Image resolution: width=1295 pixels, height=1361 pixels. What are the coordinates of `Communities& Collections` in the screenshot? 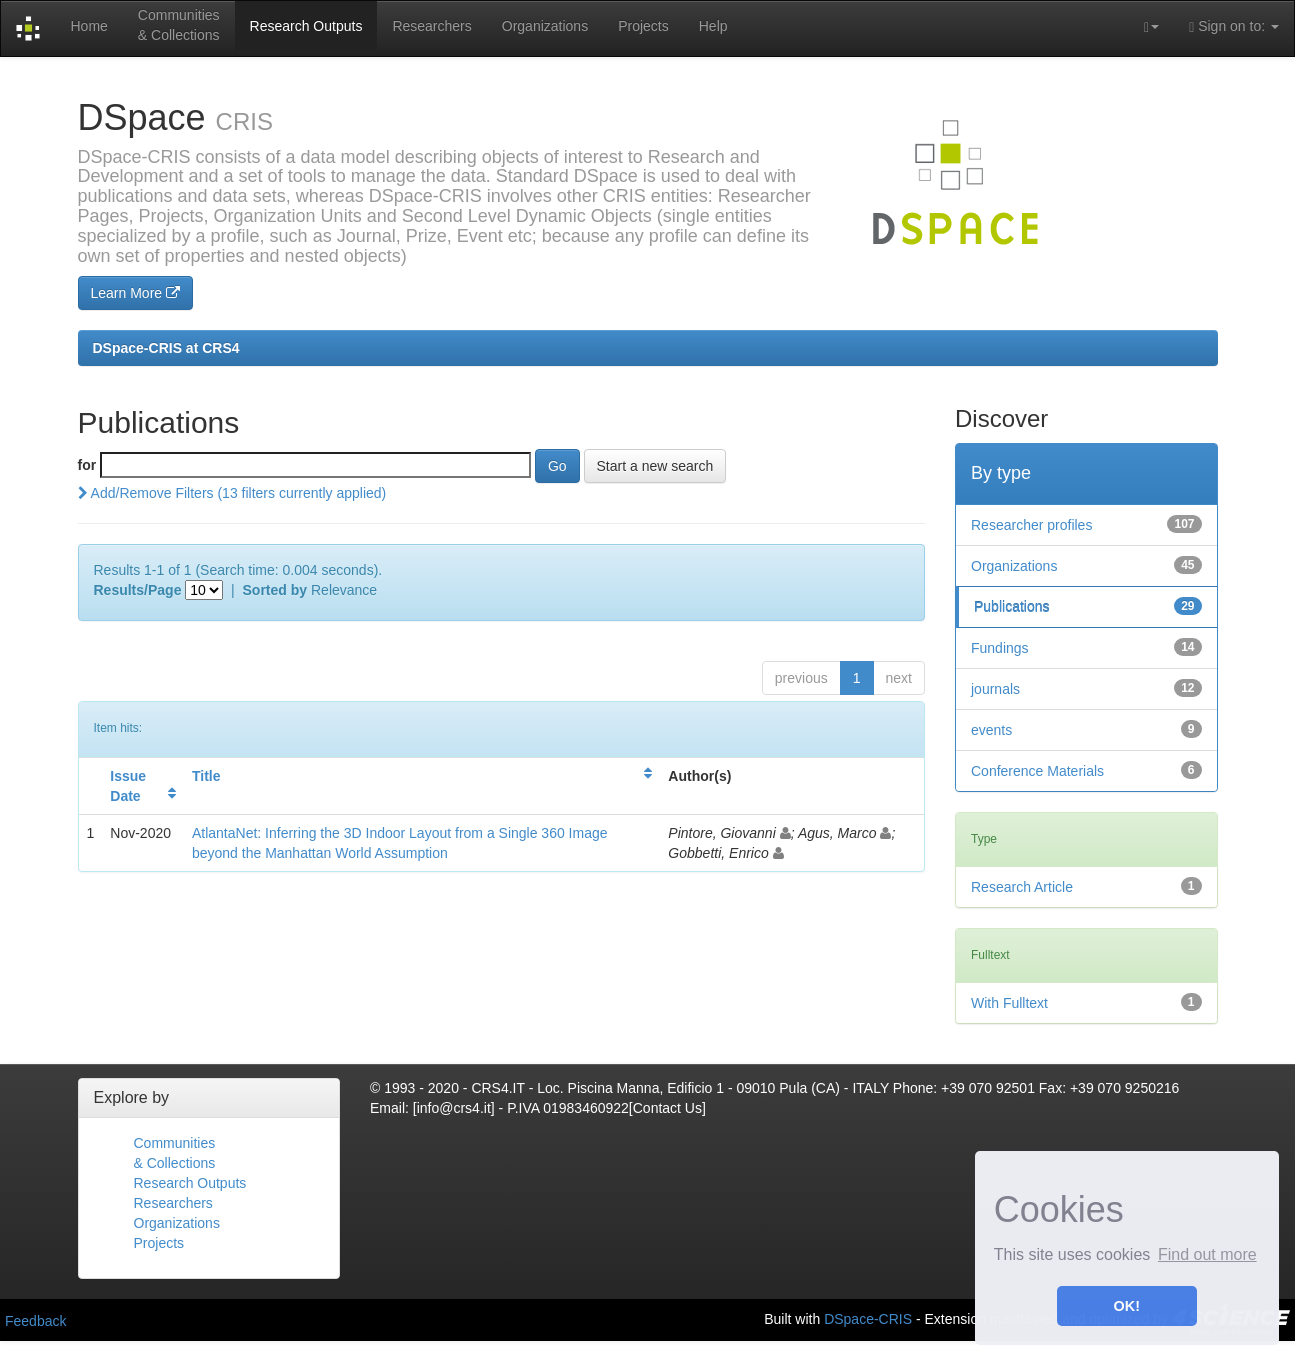 It's located at (179, 25).